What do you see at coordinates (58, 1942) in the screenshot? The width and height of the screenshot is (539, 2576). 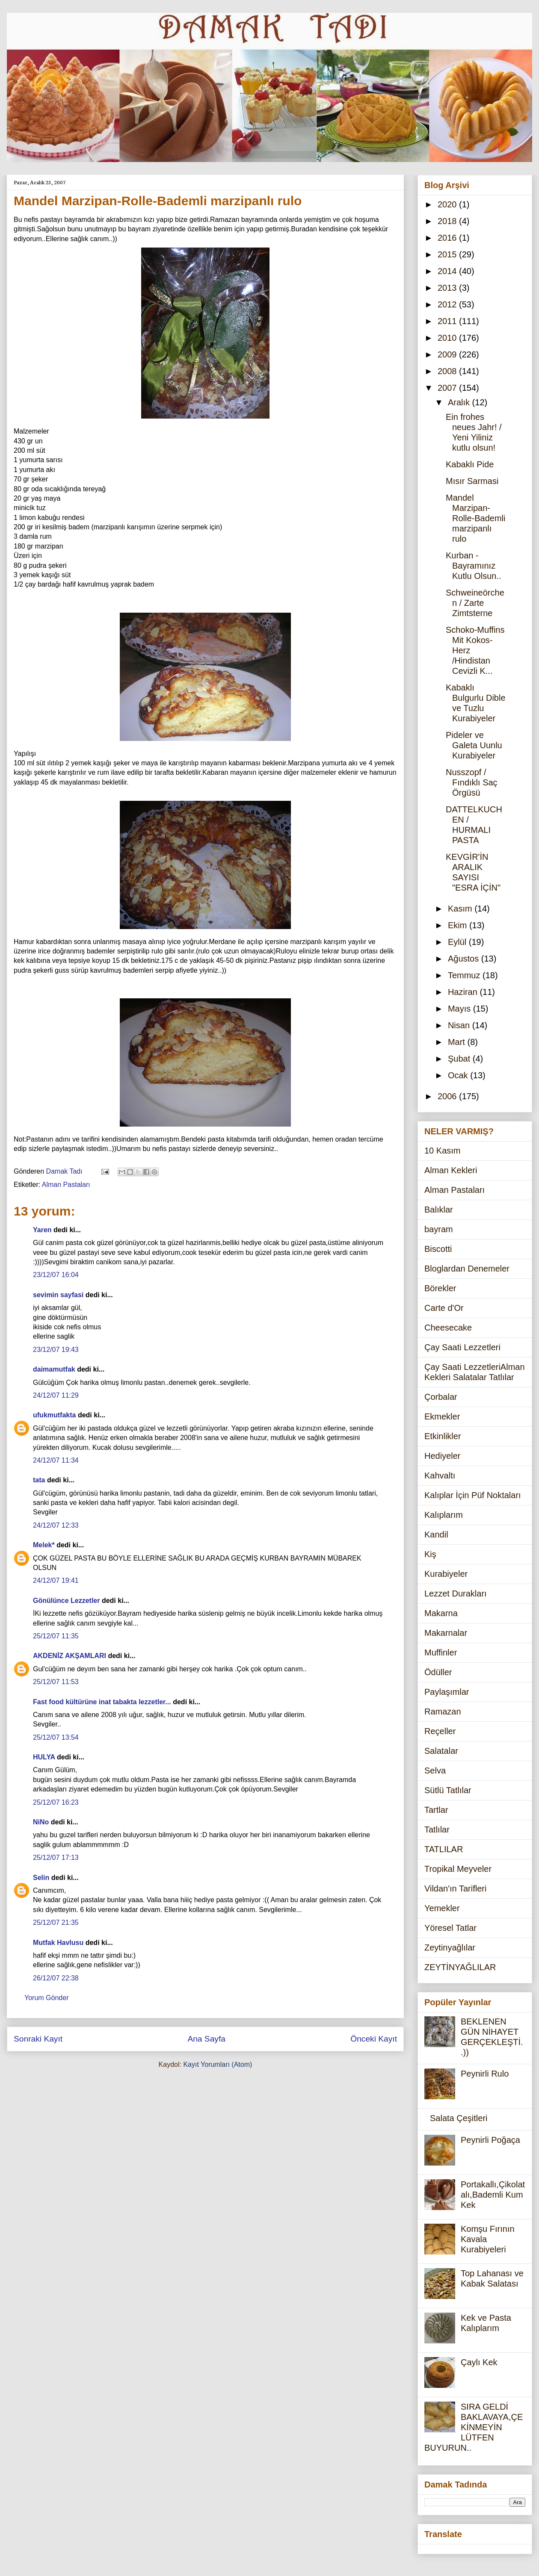 I see `Mutfak Havlusu` at bounding box center [58, 1942].